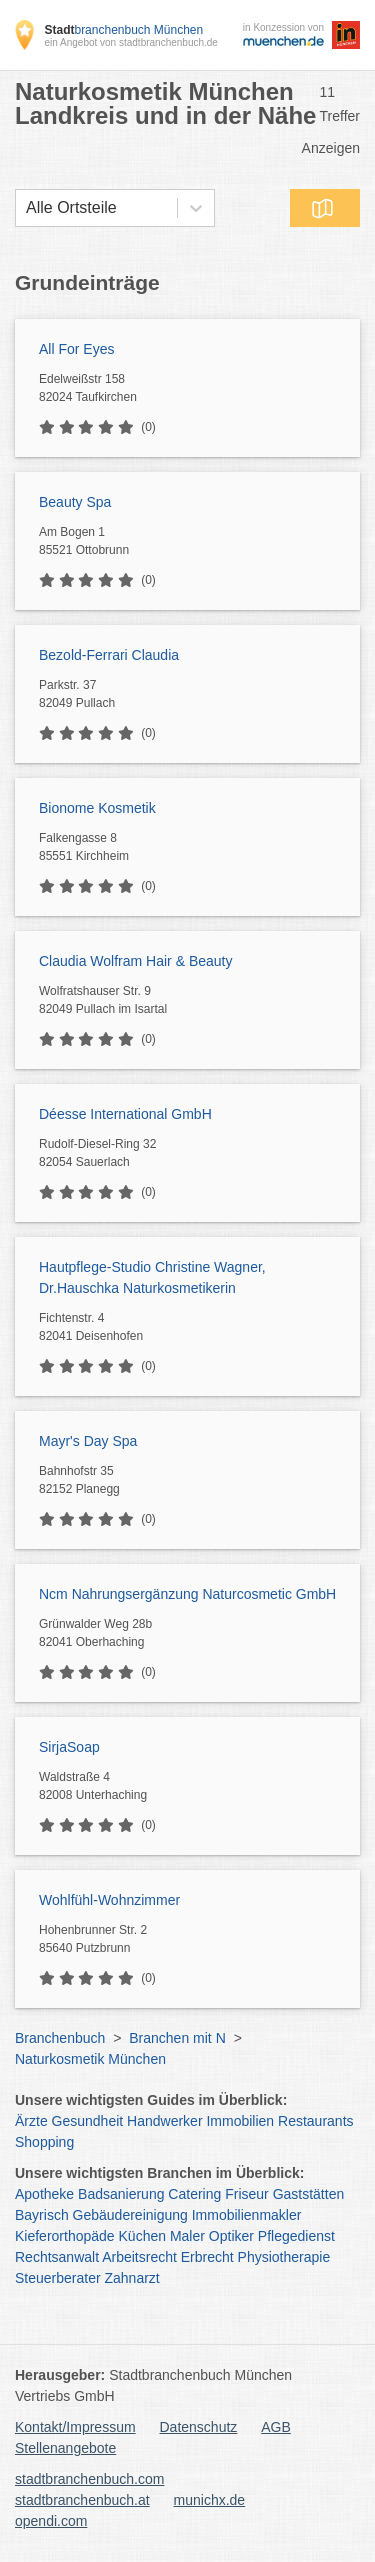  I want to click on Handwerker, so click(164, 2121).